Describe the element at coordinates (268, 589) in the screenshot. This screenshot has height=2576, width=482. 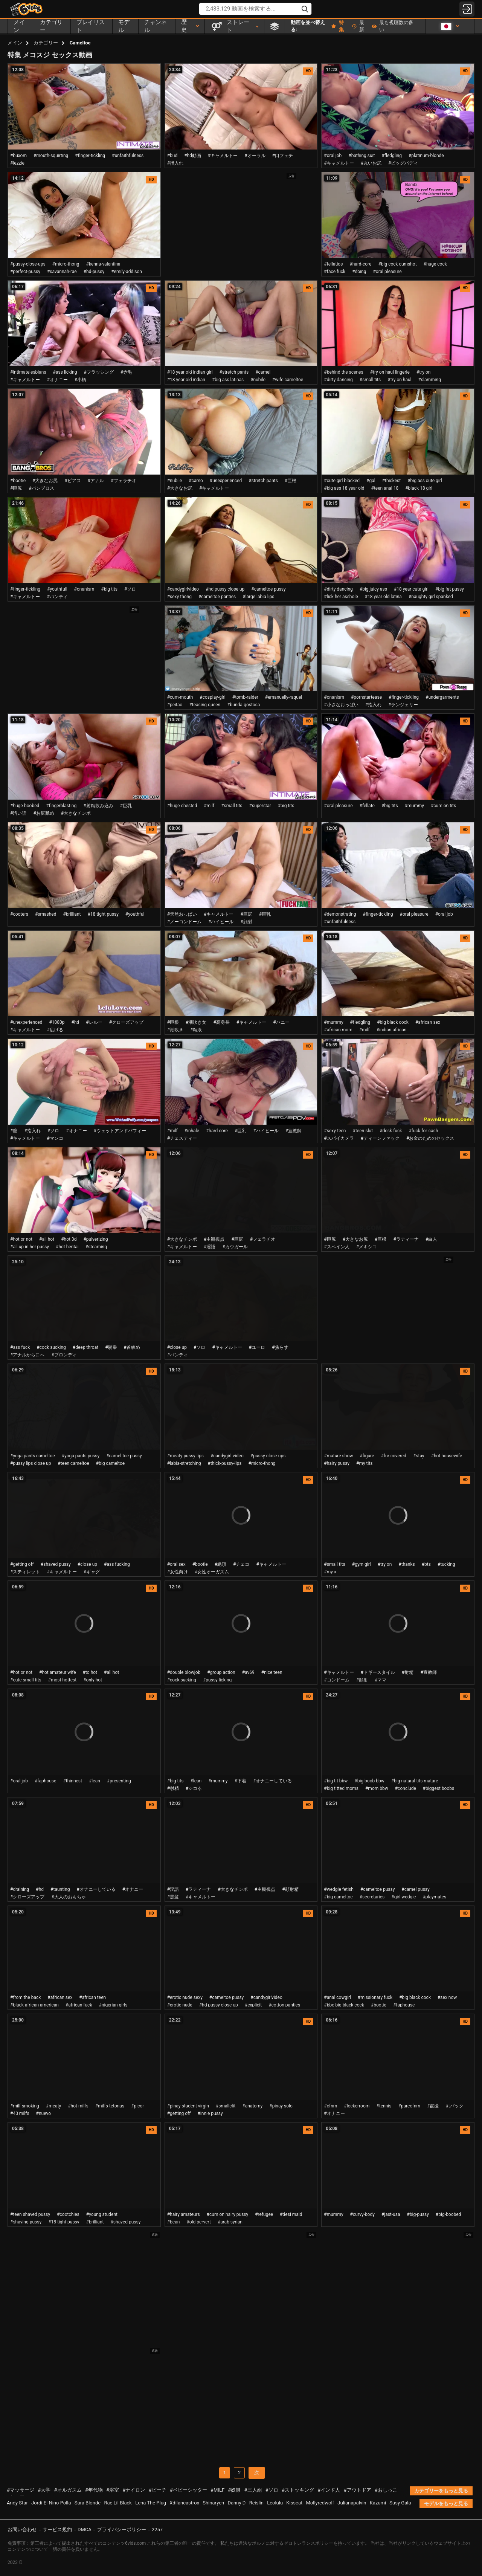
I see `#cameltoe pussy` at that location.